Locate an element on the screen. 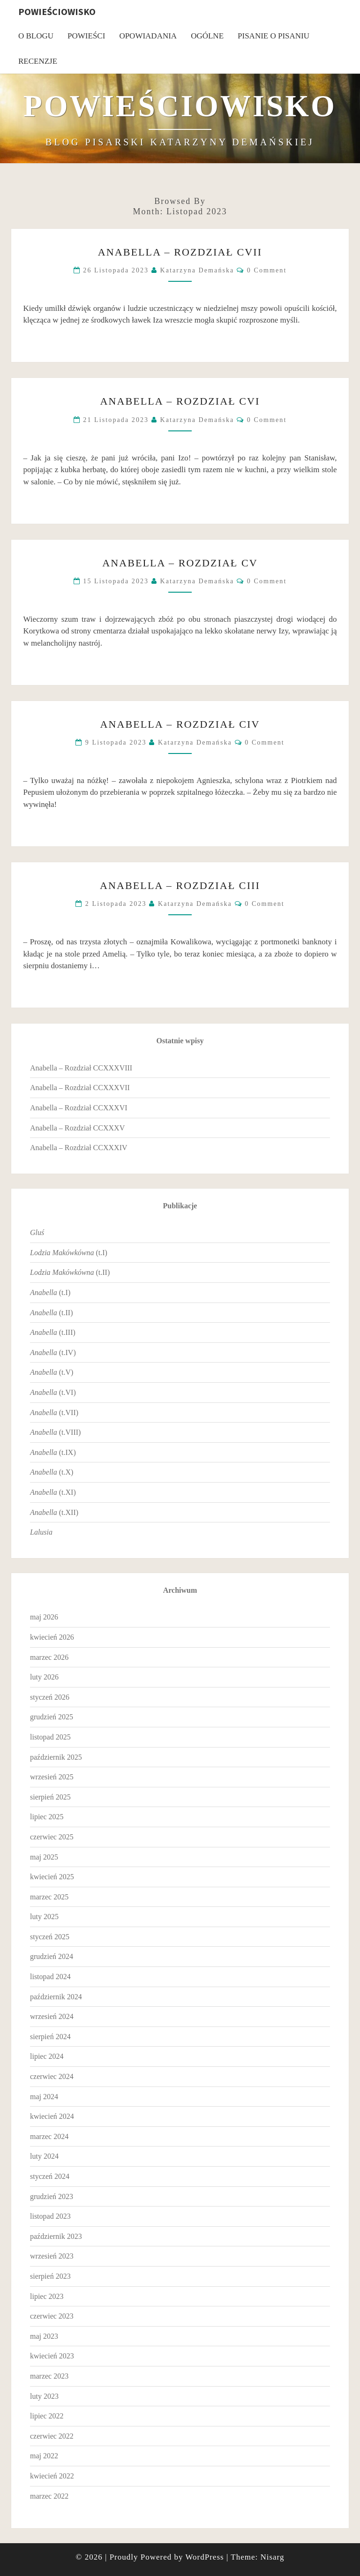 The height and width of the screenshot is (2576, 360). kwiecień 2023 is located at coordinates (52, 2356).